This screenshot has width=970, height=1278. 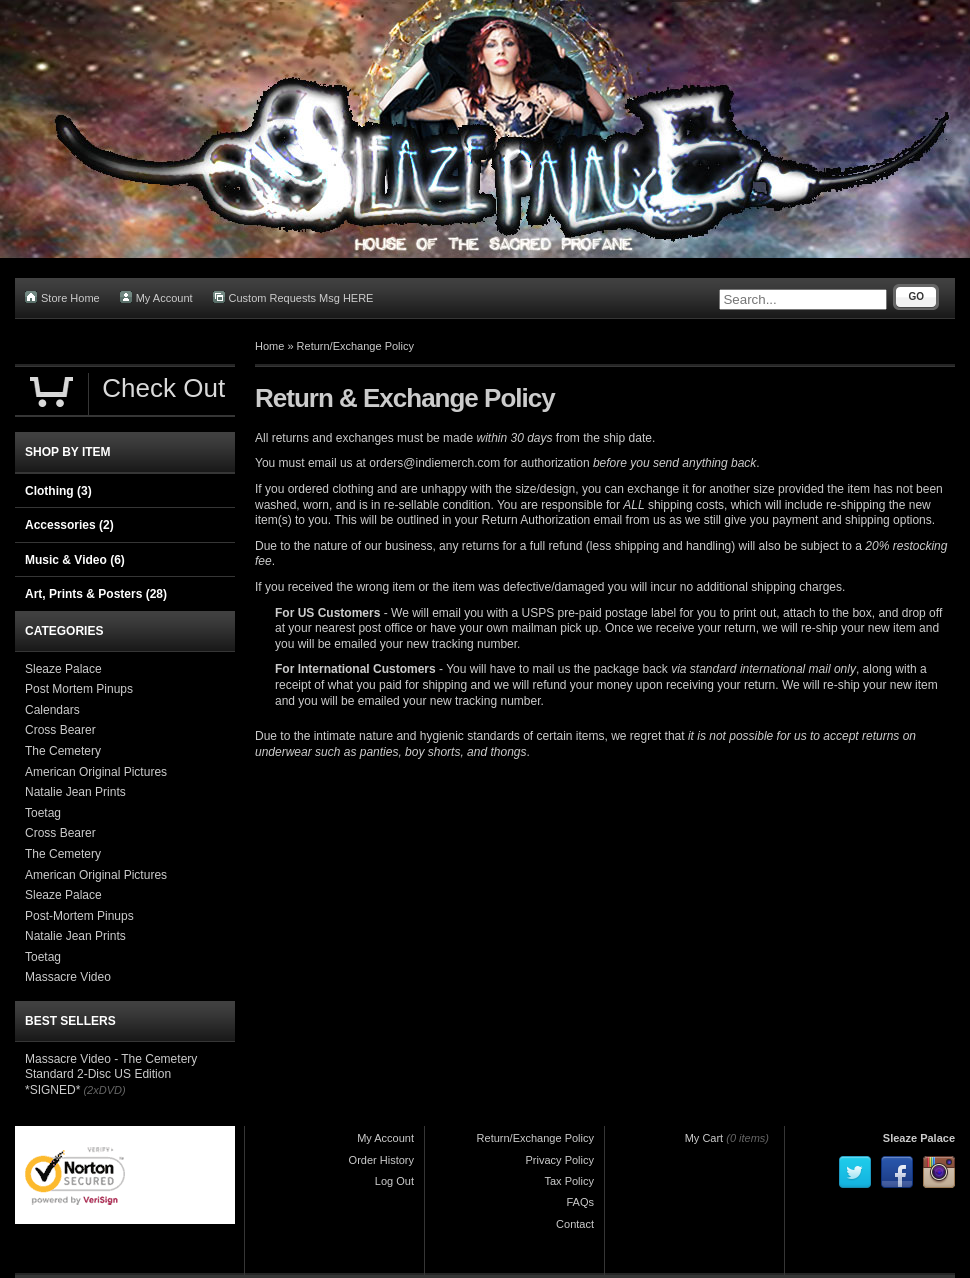 I want to click on Sleaze Palace, so click(x=63, y=669).